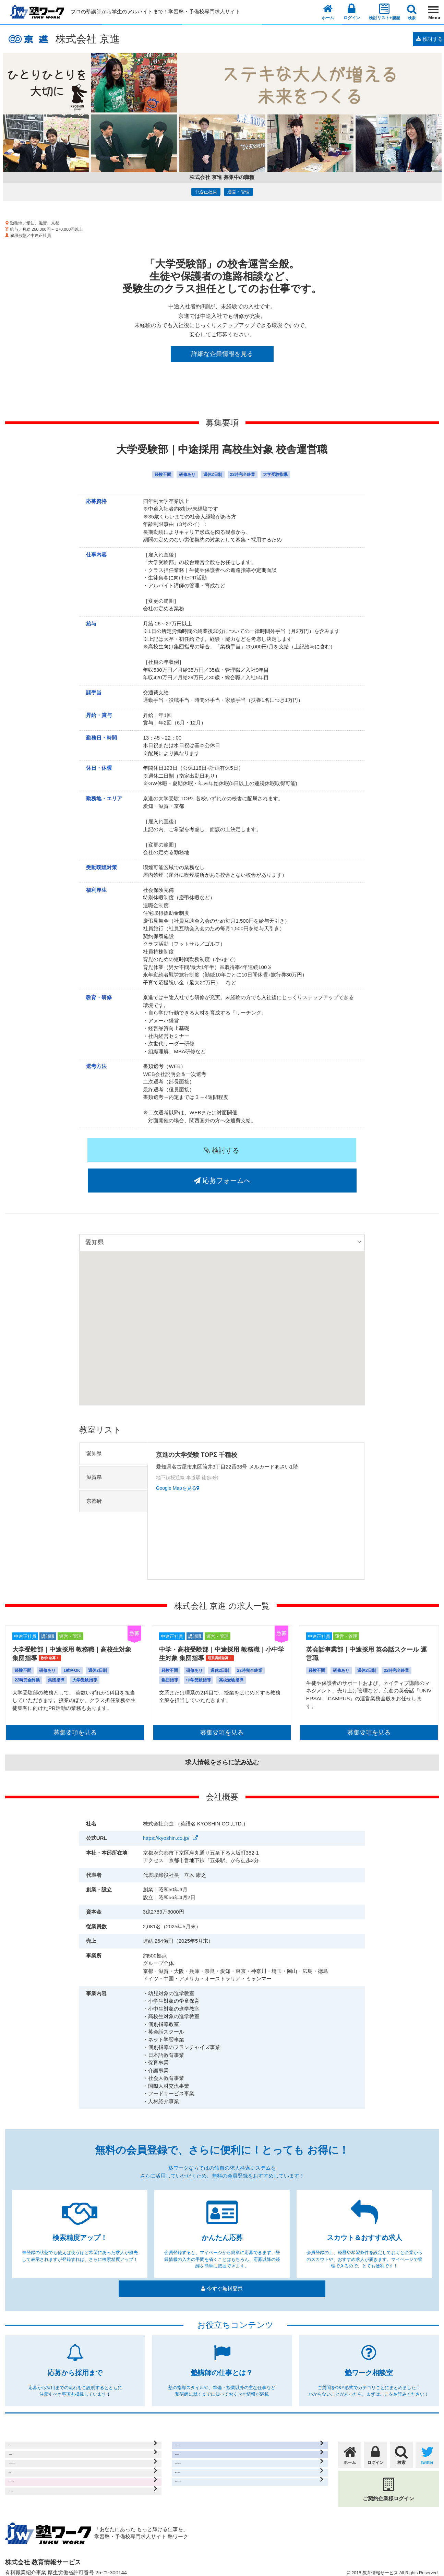 This screenshot has height=2576, width=444. What do you see at coordinates (94, 1447) in the screenshot?
I see `滋賀県` at bounding box center [94, 1447].